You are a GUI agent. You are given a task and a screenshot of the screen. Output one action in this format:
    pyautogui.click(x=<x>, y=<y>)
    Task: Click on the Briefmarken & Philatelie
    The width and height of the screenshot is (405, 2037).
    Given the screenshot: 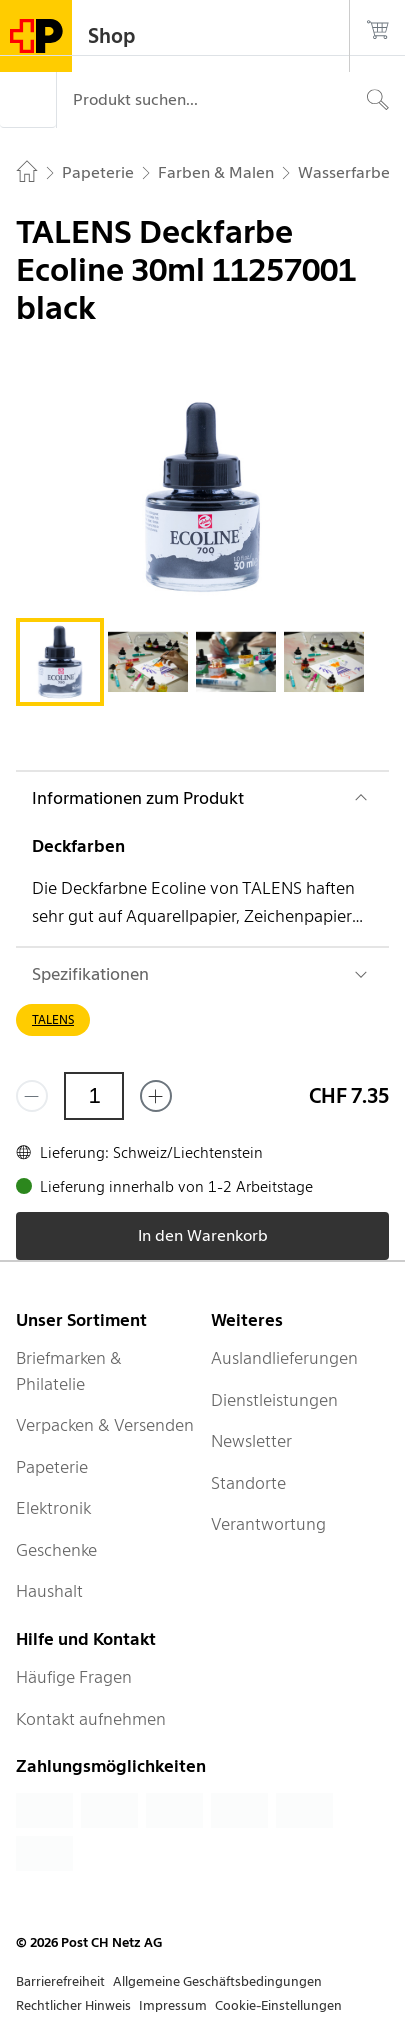 What is the action you would take?
    pyautogui.click(x=69, y=1371)
    